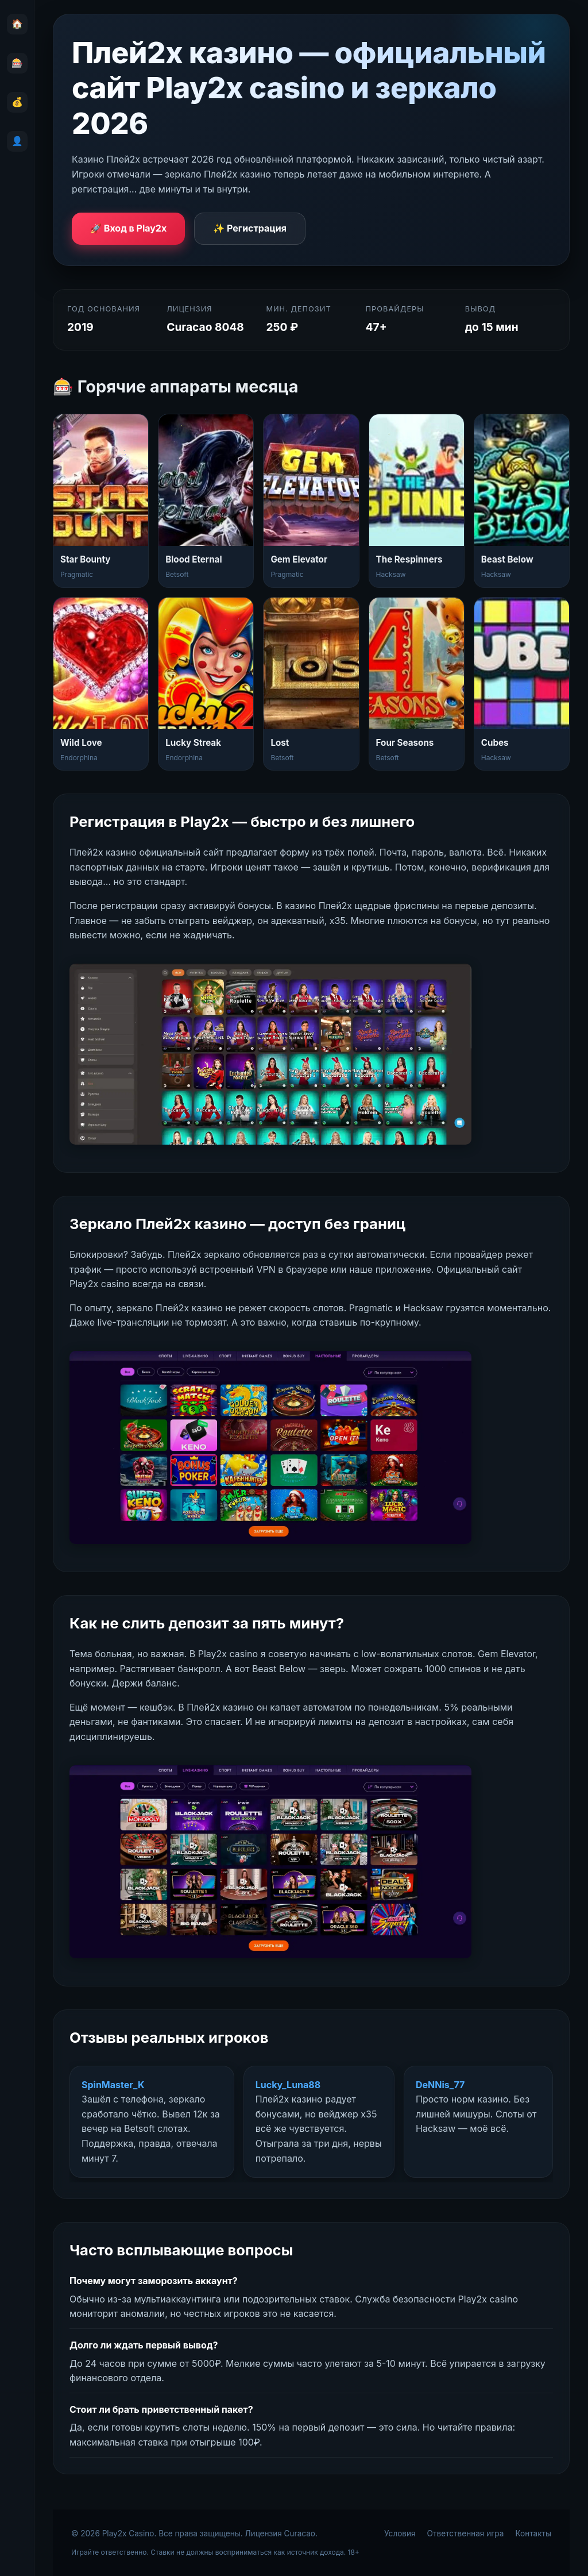 Image resolution: width=588 pixels, height=2576 pixels. Describe the element at coordinates (400, 2533) in the screenshot. I see `Условия` at that location.